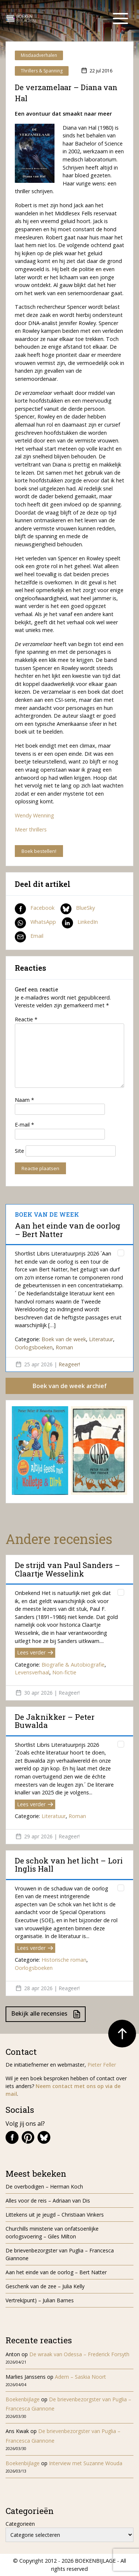  Describe the element at coordinates (67, 1229) in the screenshot. I see `Aan het einde van de oorlog – Bert Natter` at that location.